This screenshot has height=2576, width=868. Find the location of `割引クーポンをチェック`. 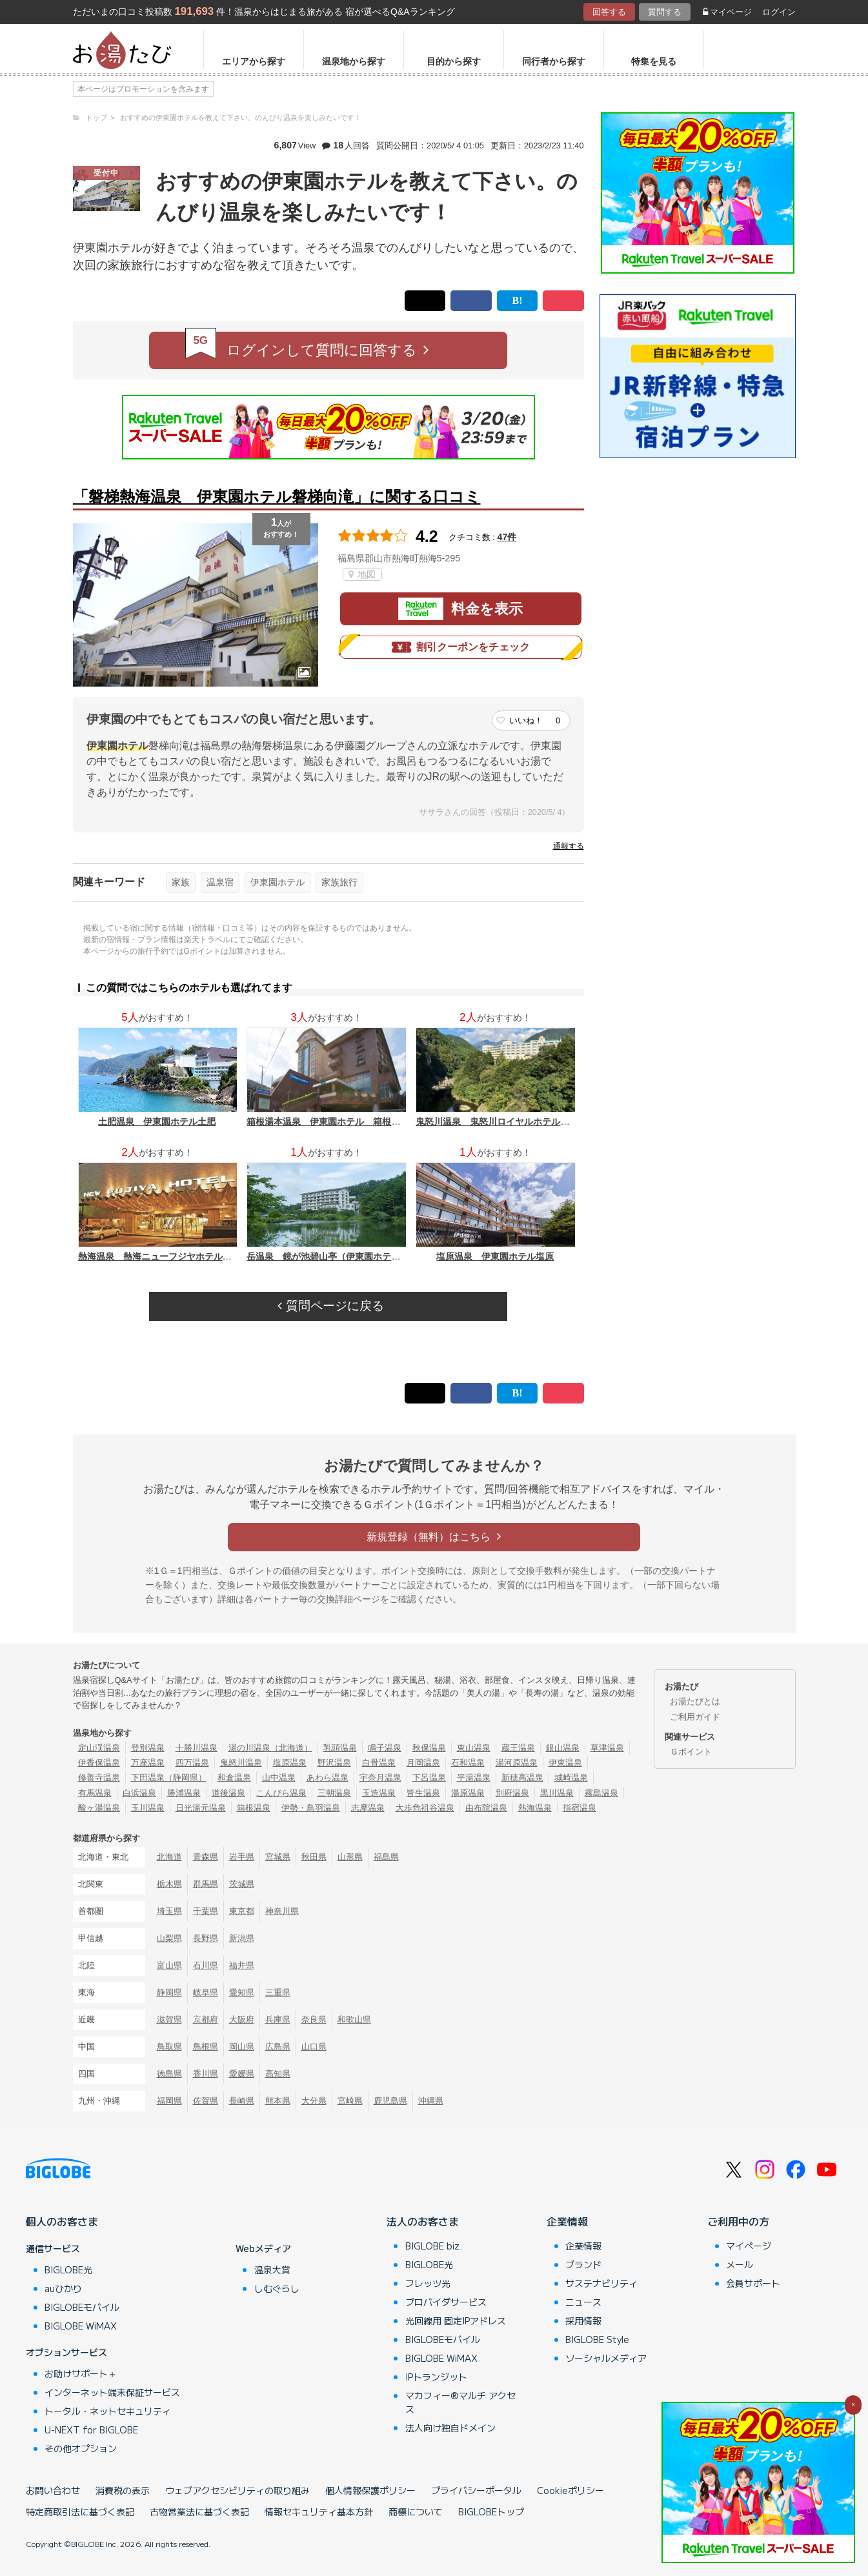

割引クーポンをチェック is located at coordinates (461, 647).